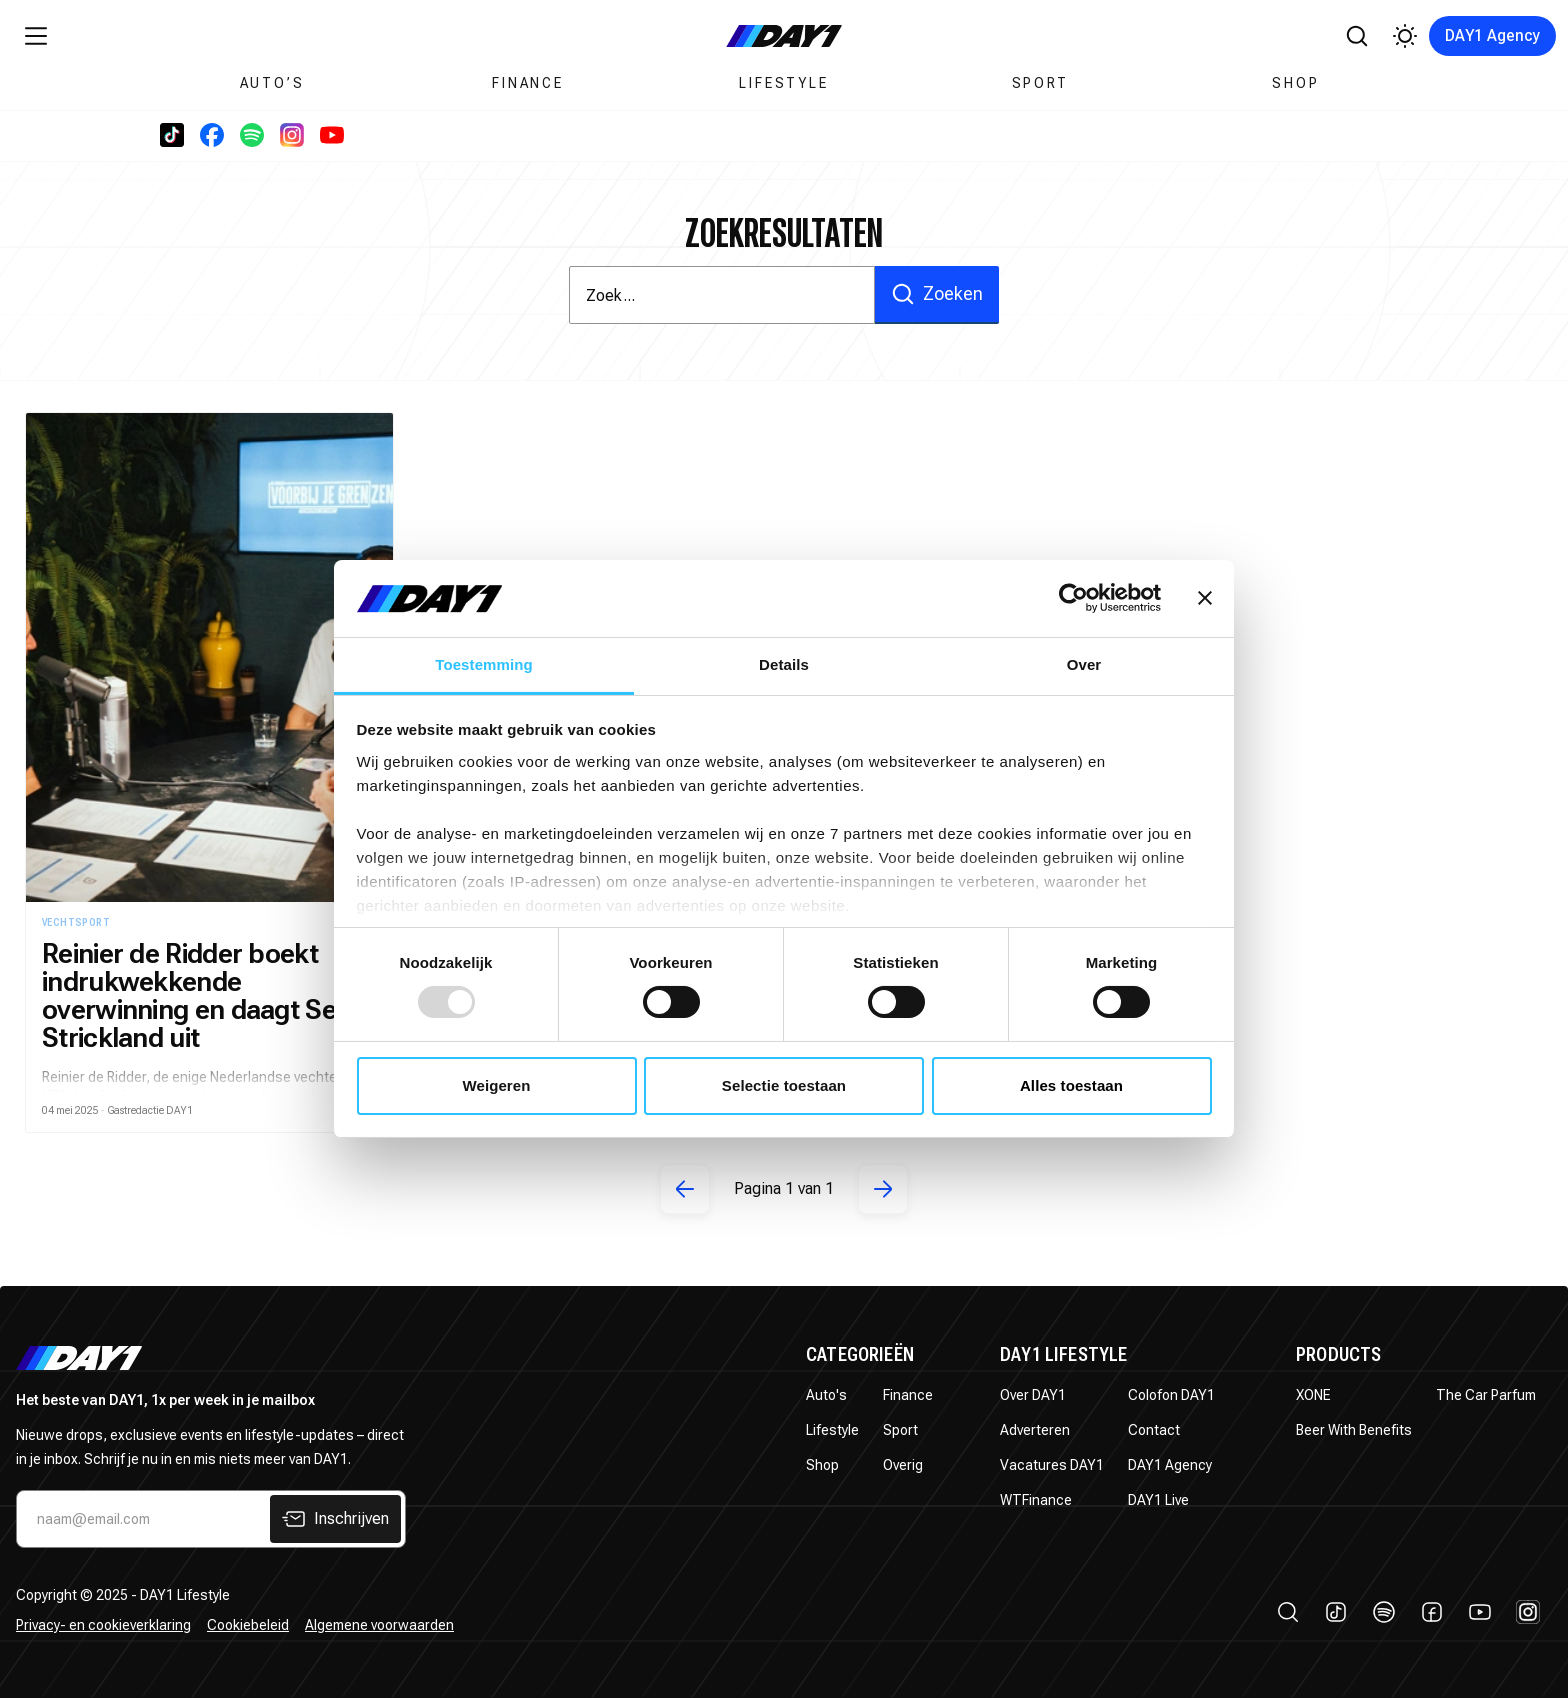 The width and height of the screenshot is (1568, 1698). I want to click on Alles toestaan, so click(1071, 1085).